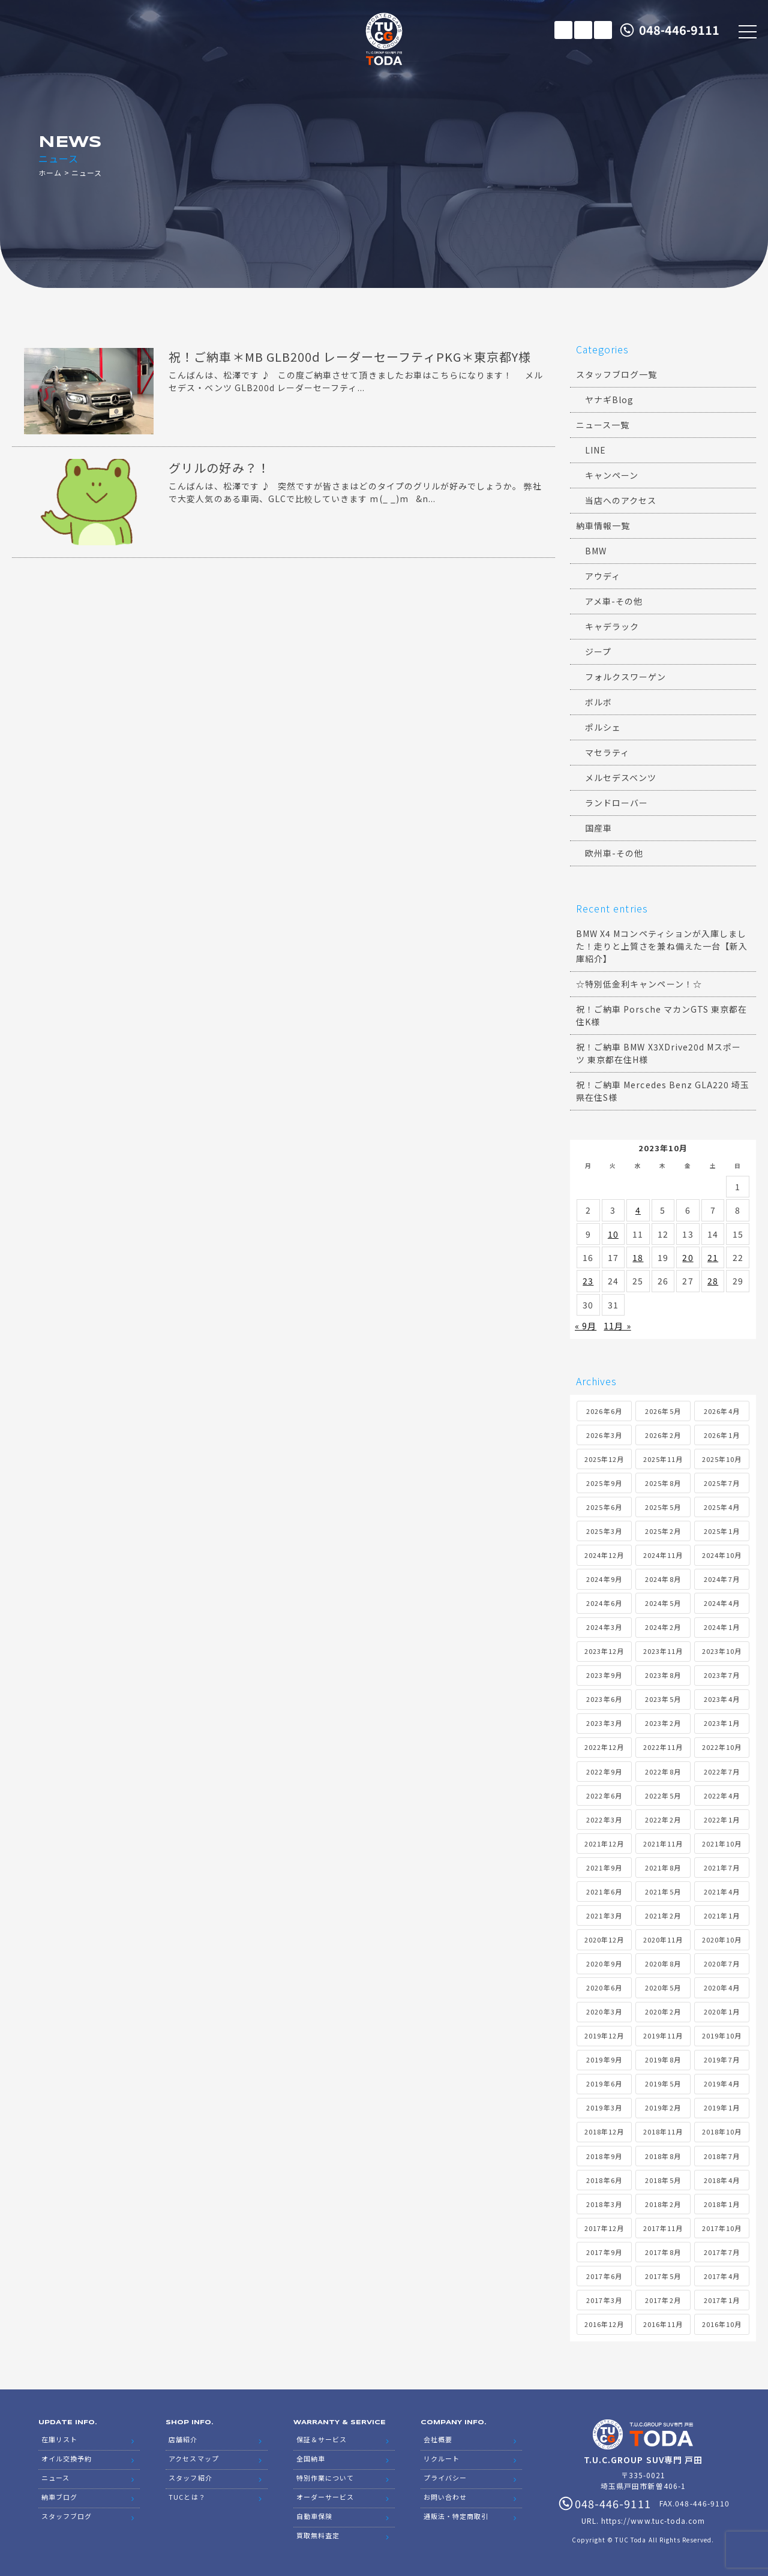 The image size is (768, 2576). I want to click on 特別作業について, so click(325, 2477).